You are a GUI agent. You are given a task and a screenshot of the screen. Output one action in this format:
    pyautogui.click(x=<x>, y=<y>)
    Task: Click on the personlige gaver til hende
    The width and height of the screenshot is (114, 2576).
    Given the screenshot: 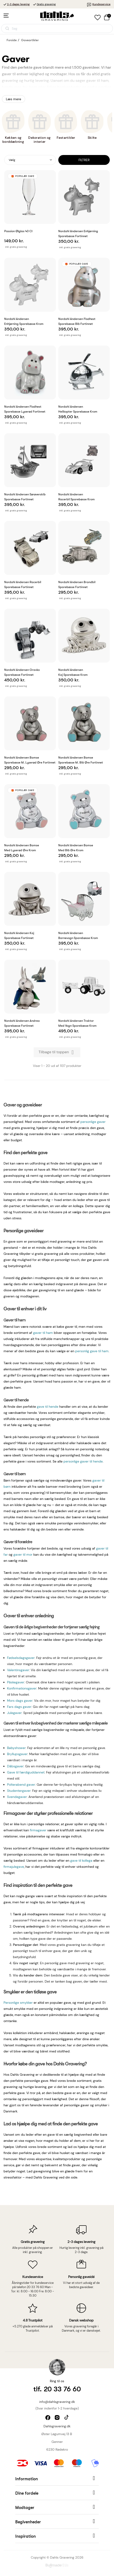 What is the action you would take?
    pyautogui.click(x=83, y=1461)
    